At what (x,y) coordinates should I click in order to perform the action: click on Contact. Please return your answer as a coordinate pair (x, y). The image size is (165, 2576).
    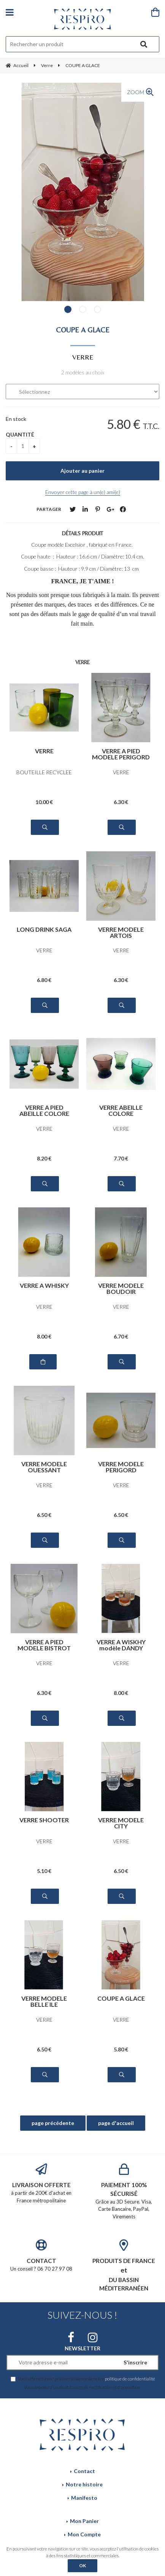
    Looking at the image, I should click on (84, 2471).